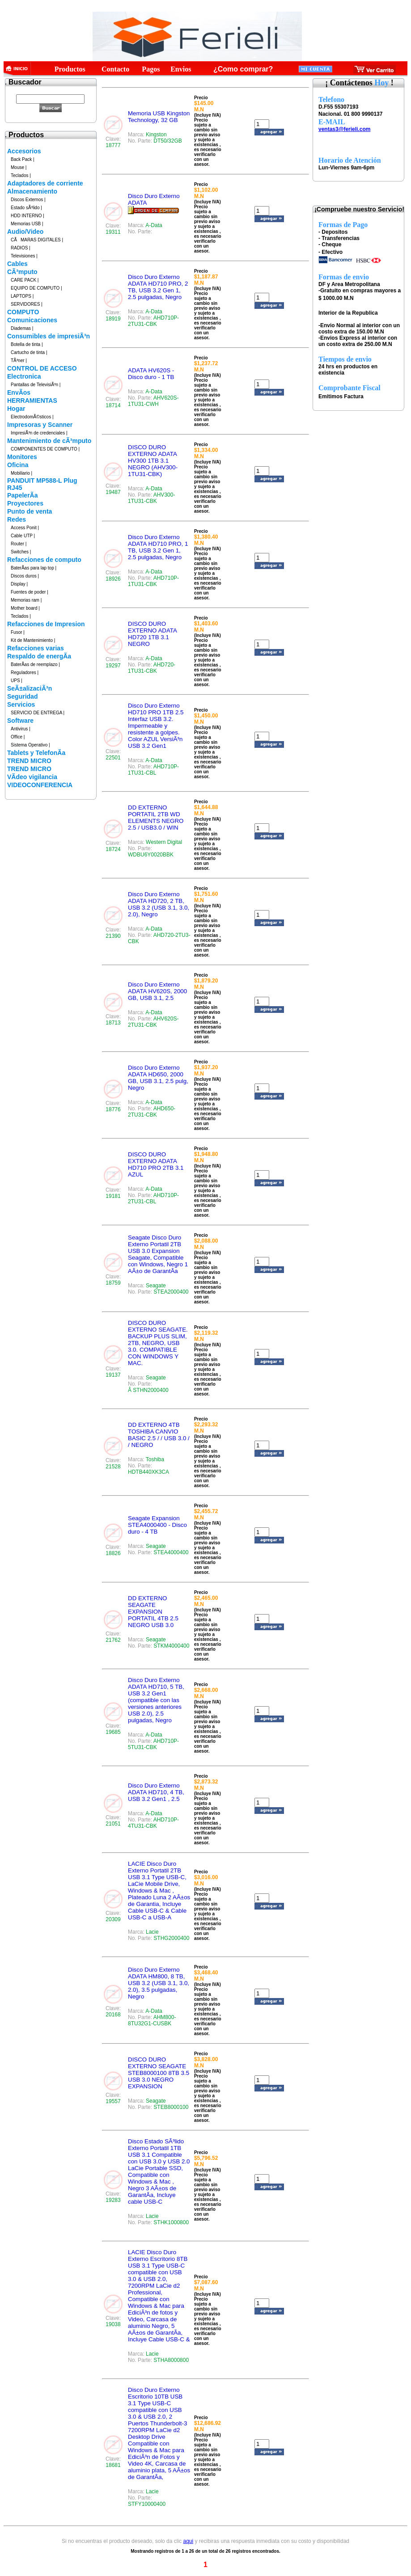  Describe the element at coordinates (158, 904) in the screenshot. I see `Disco Duro Externo ADATA HD720, 2 TB, USB 3.2 (USB 3.1, 3.0, 2.0), Negro` at that location.